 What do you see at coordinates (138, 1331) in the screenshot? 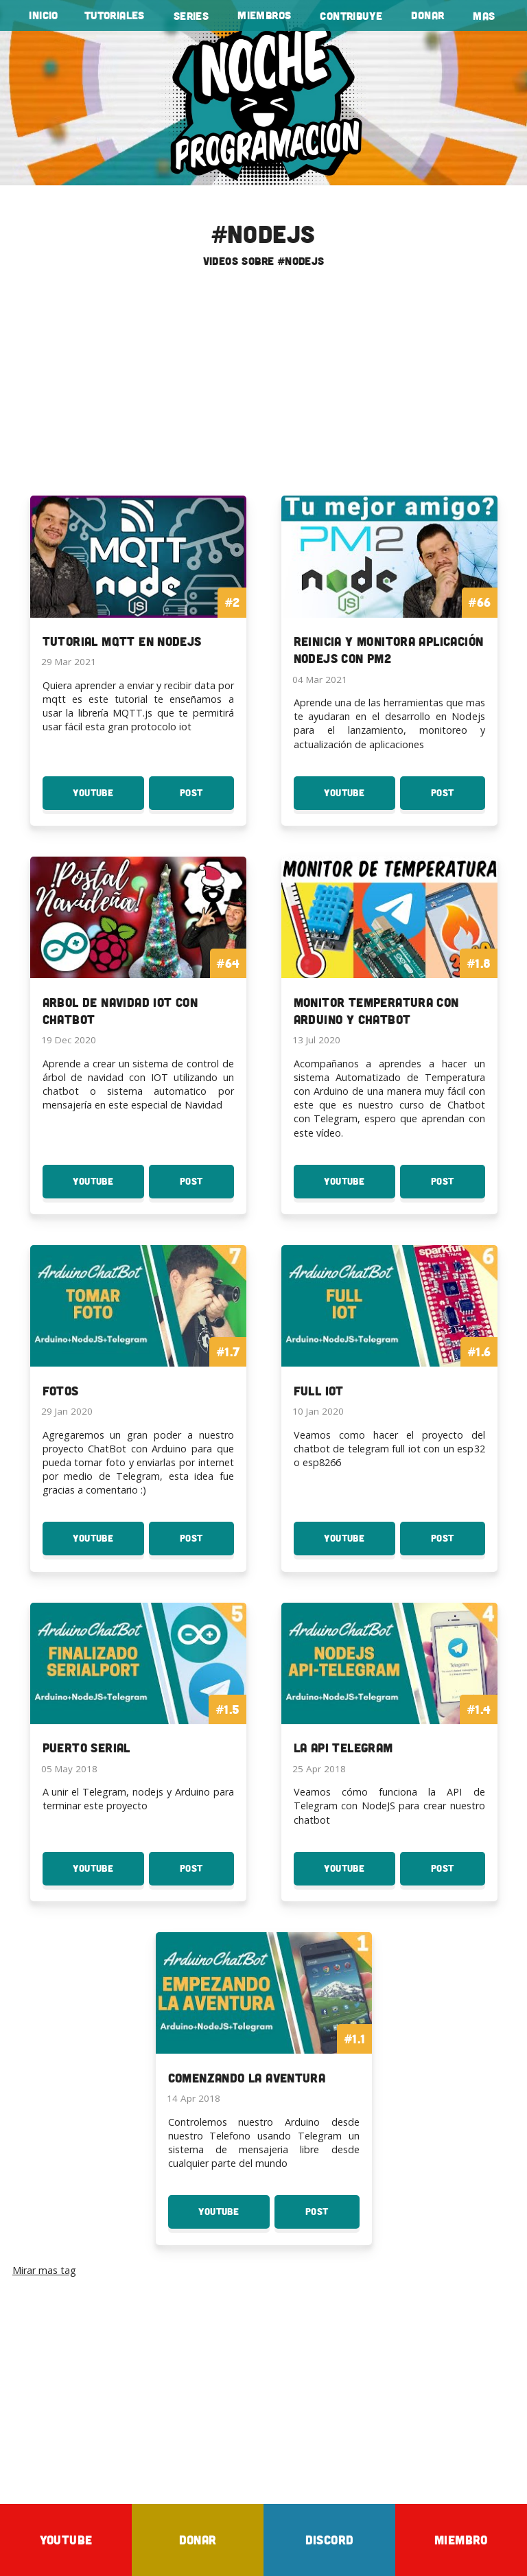
I see `[To the curso: Fotos]` at bounding box center [138, 1331].